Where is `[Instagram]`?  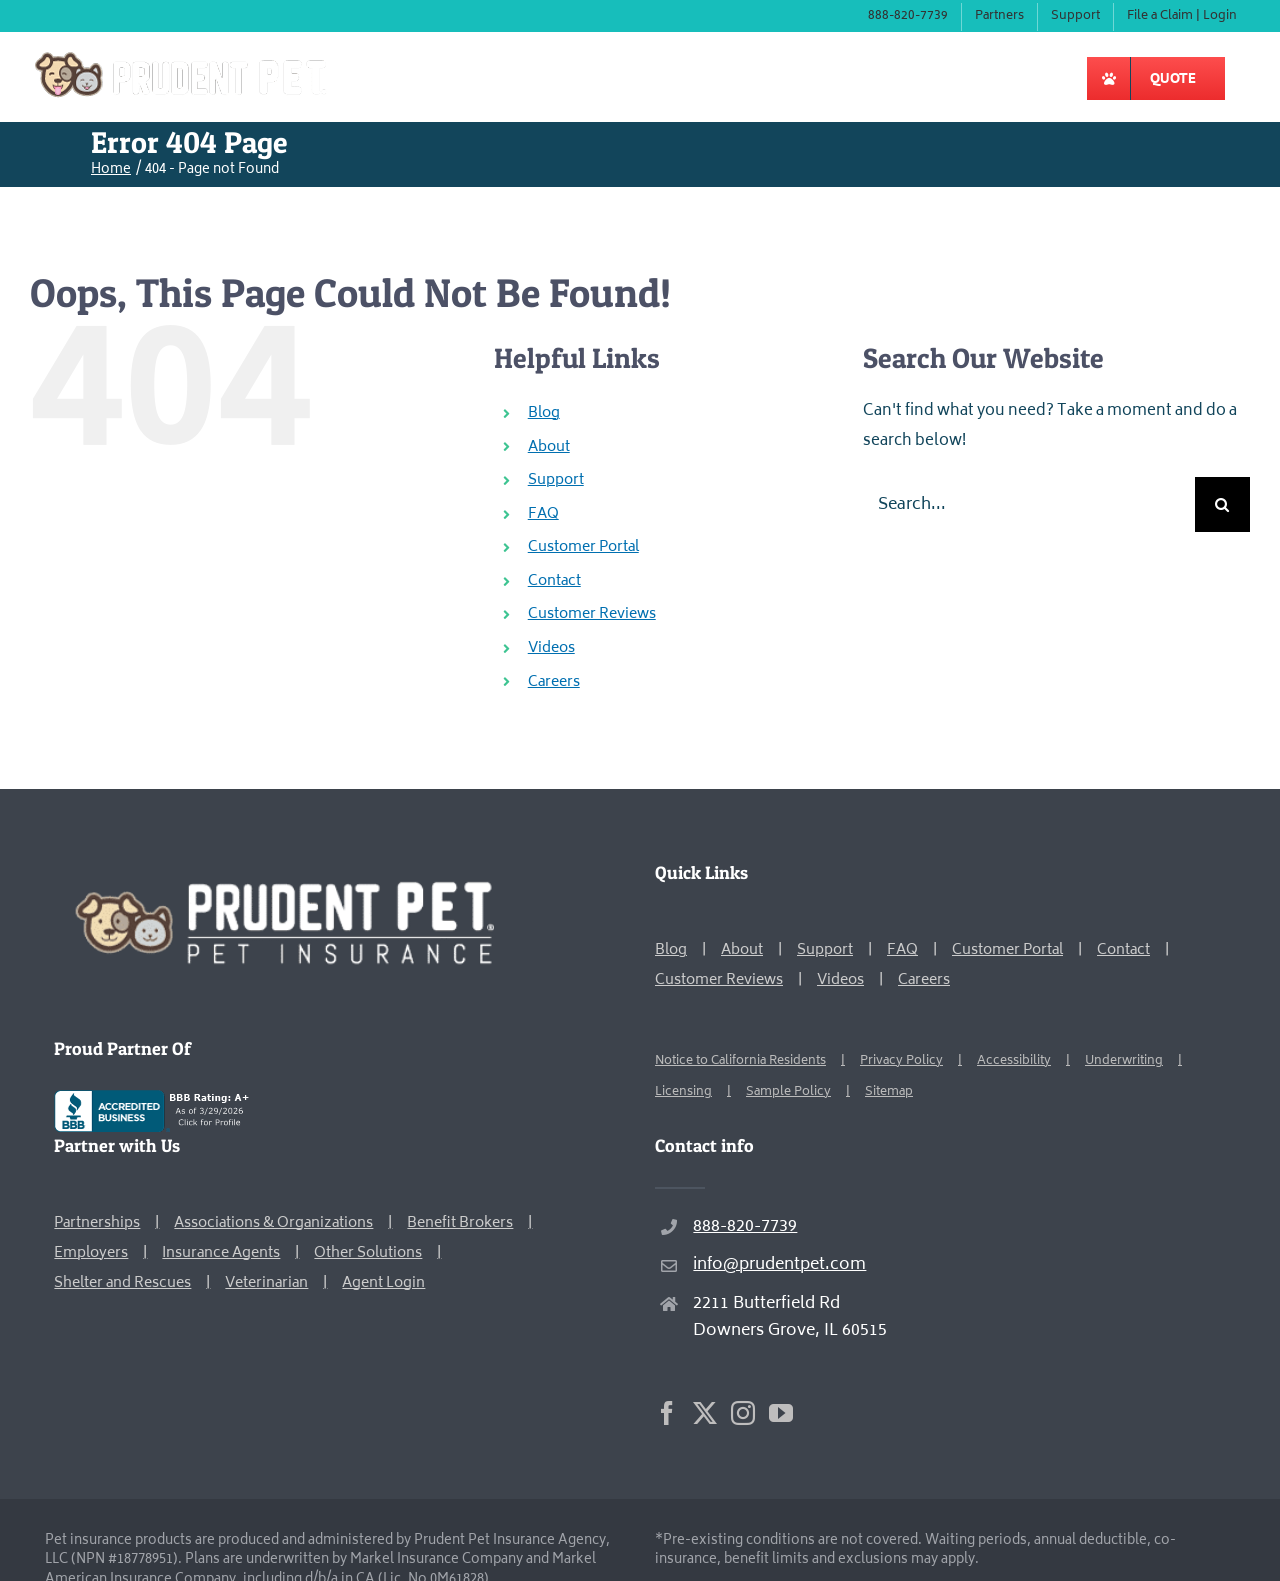 [Instagram] is located at coordinates (743, 1413).